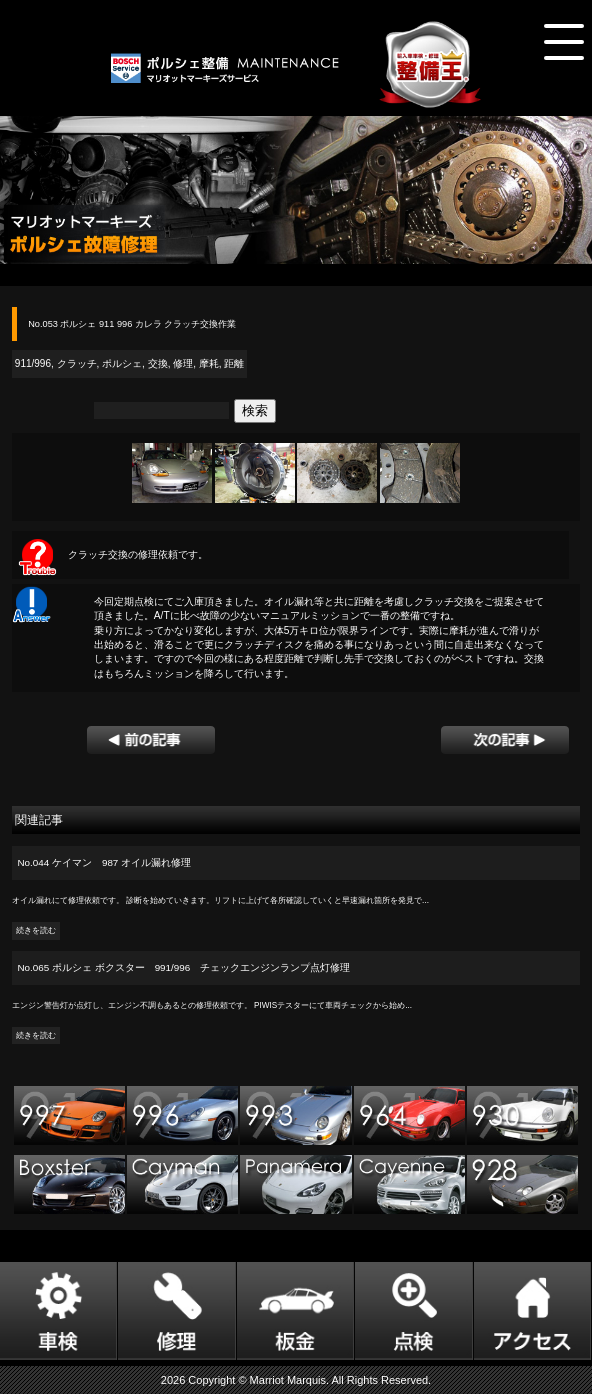  Describe the element at coordinates (209, 363) in the screenshot. I see `摩耗` at that location.